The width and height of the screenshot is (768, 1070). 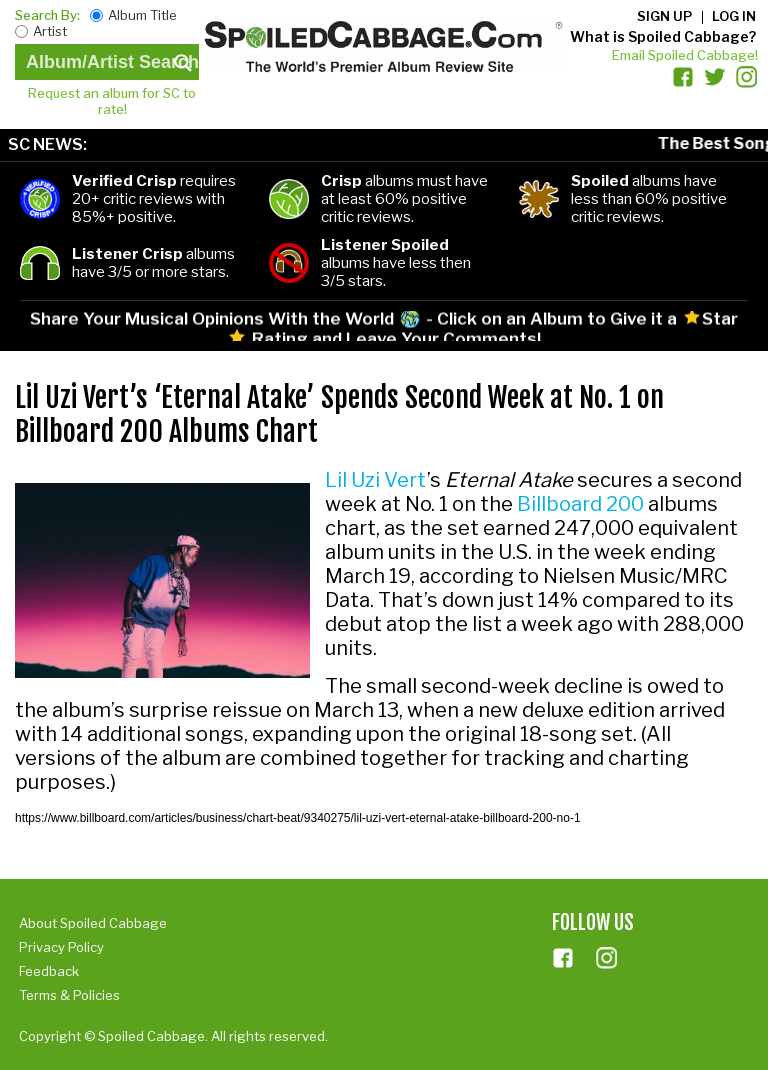 I want to click on Terms & Policies, so click(x=69, y=995).